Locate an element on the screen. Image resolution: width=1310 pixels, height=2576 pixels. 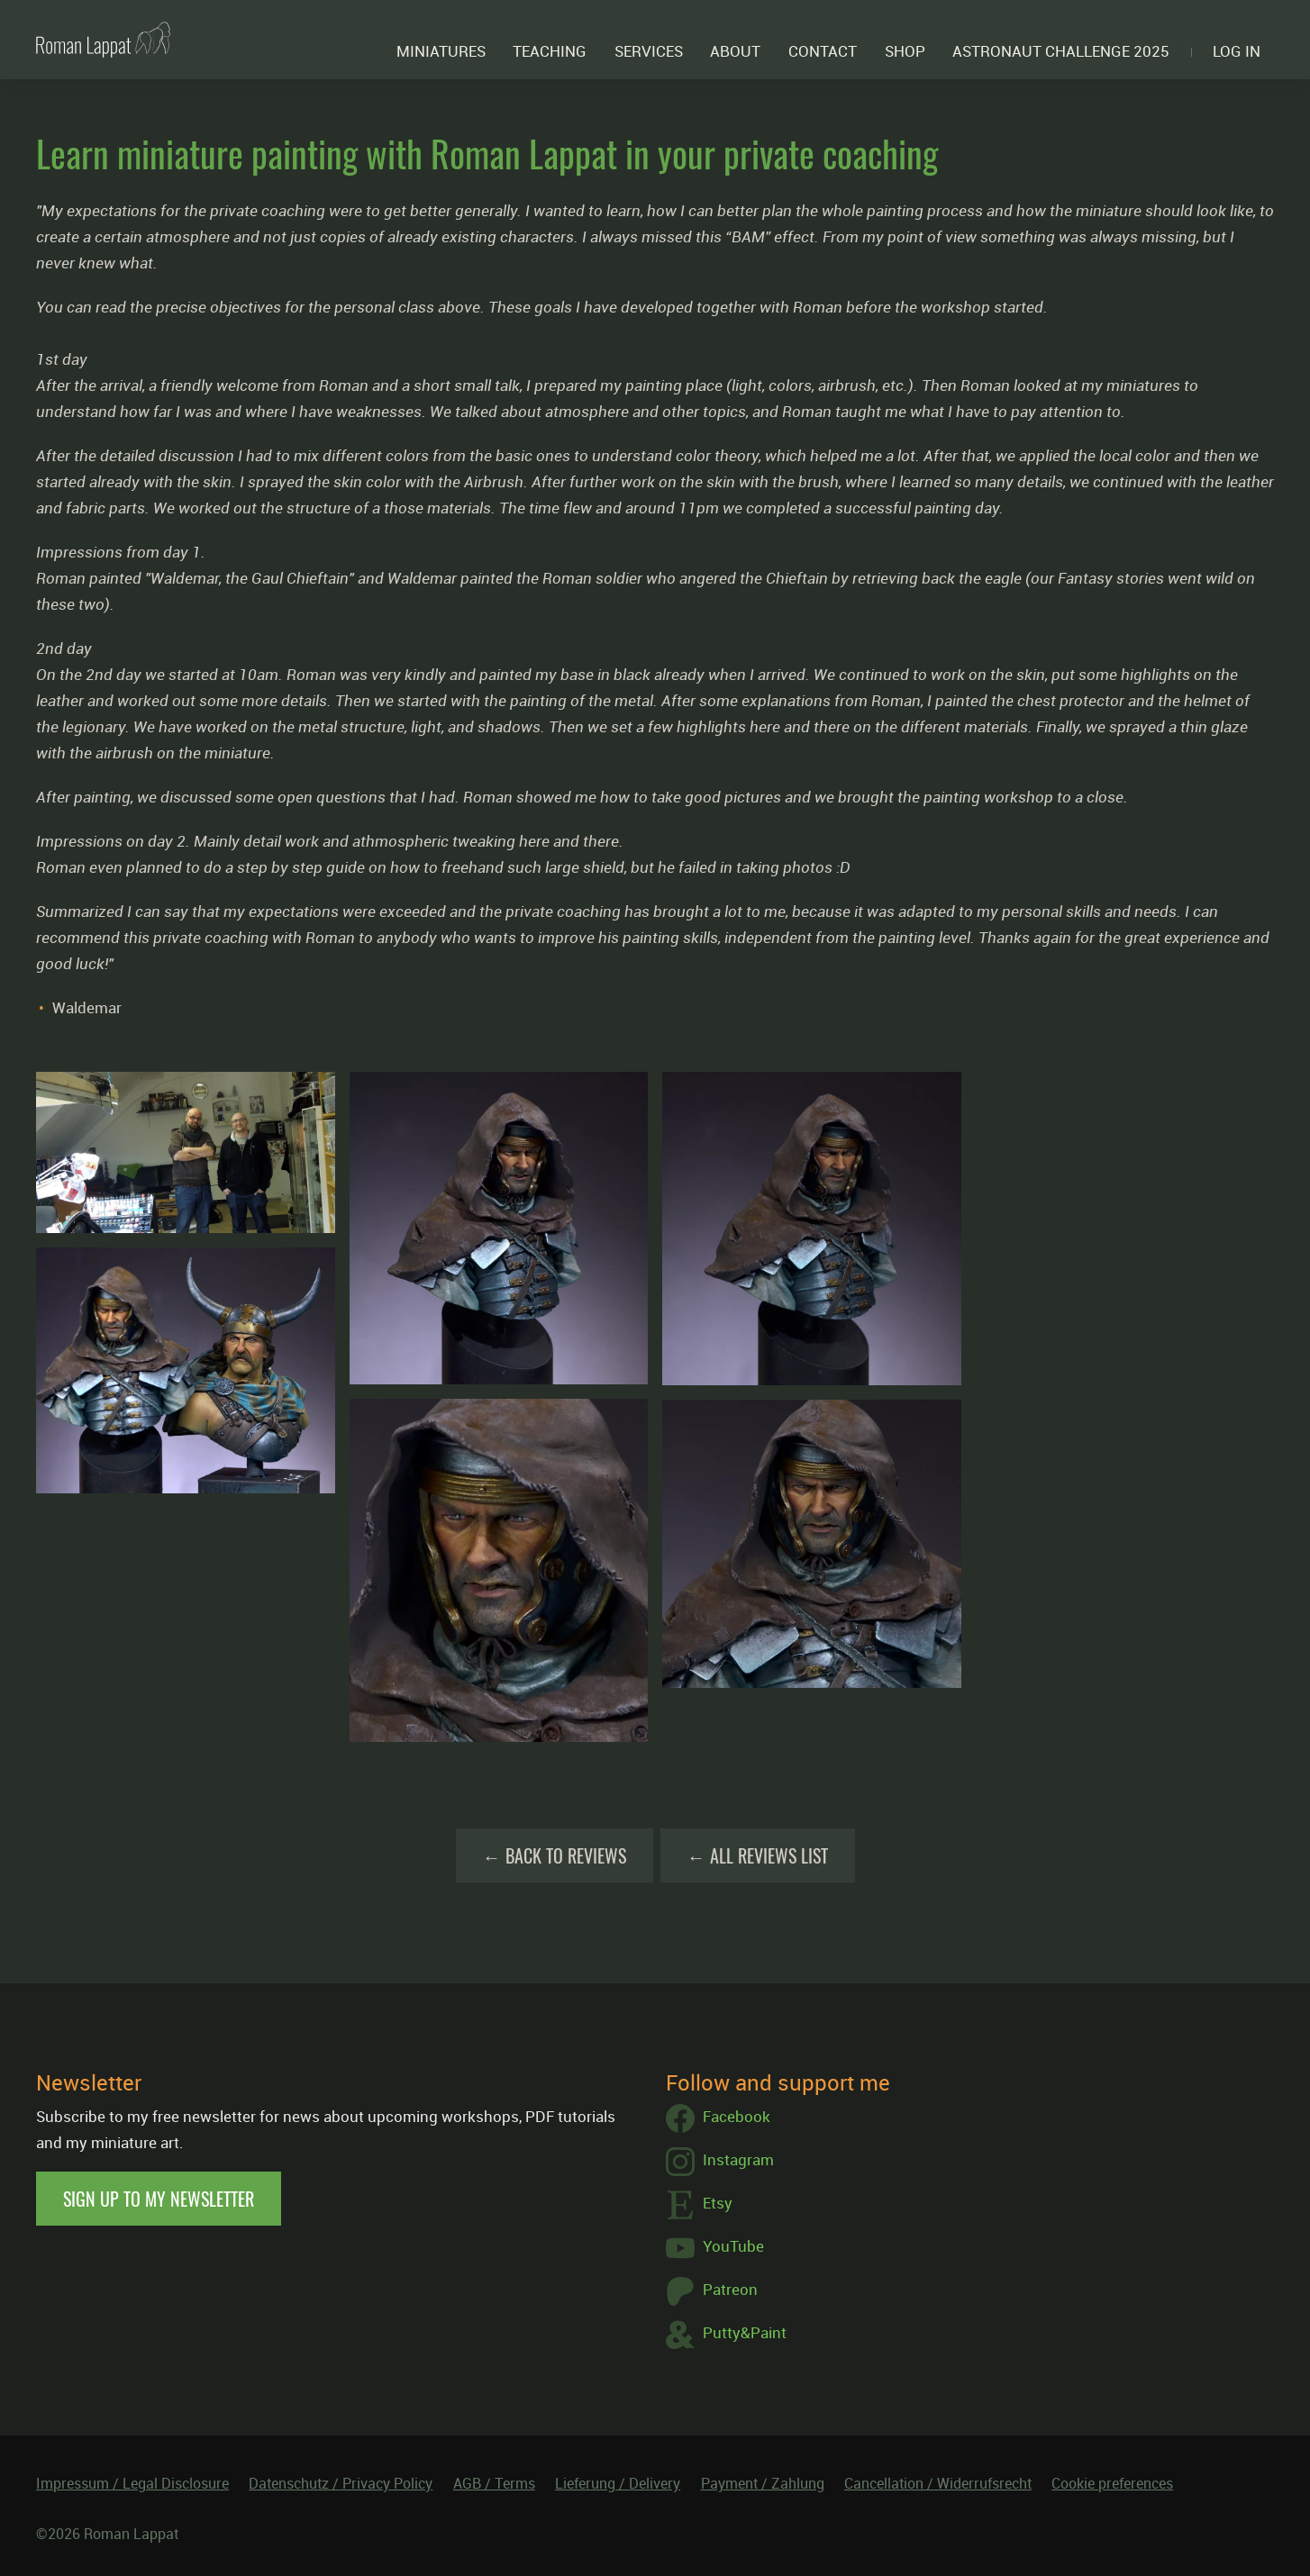
Cancellation / Widerrufsrecht is located at coordinates (938, 2483).